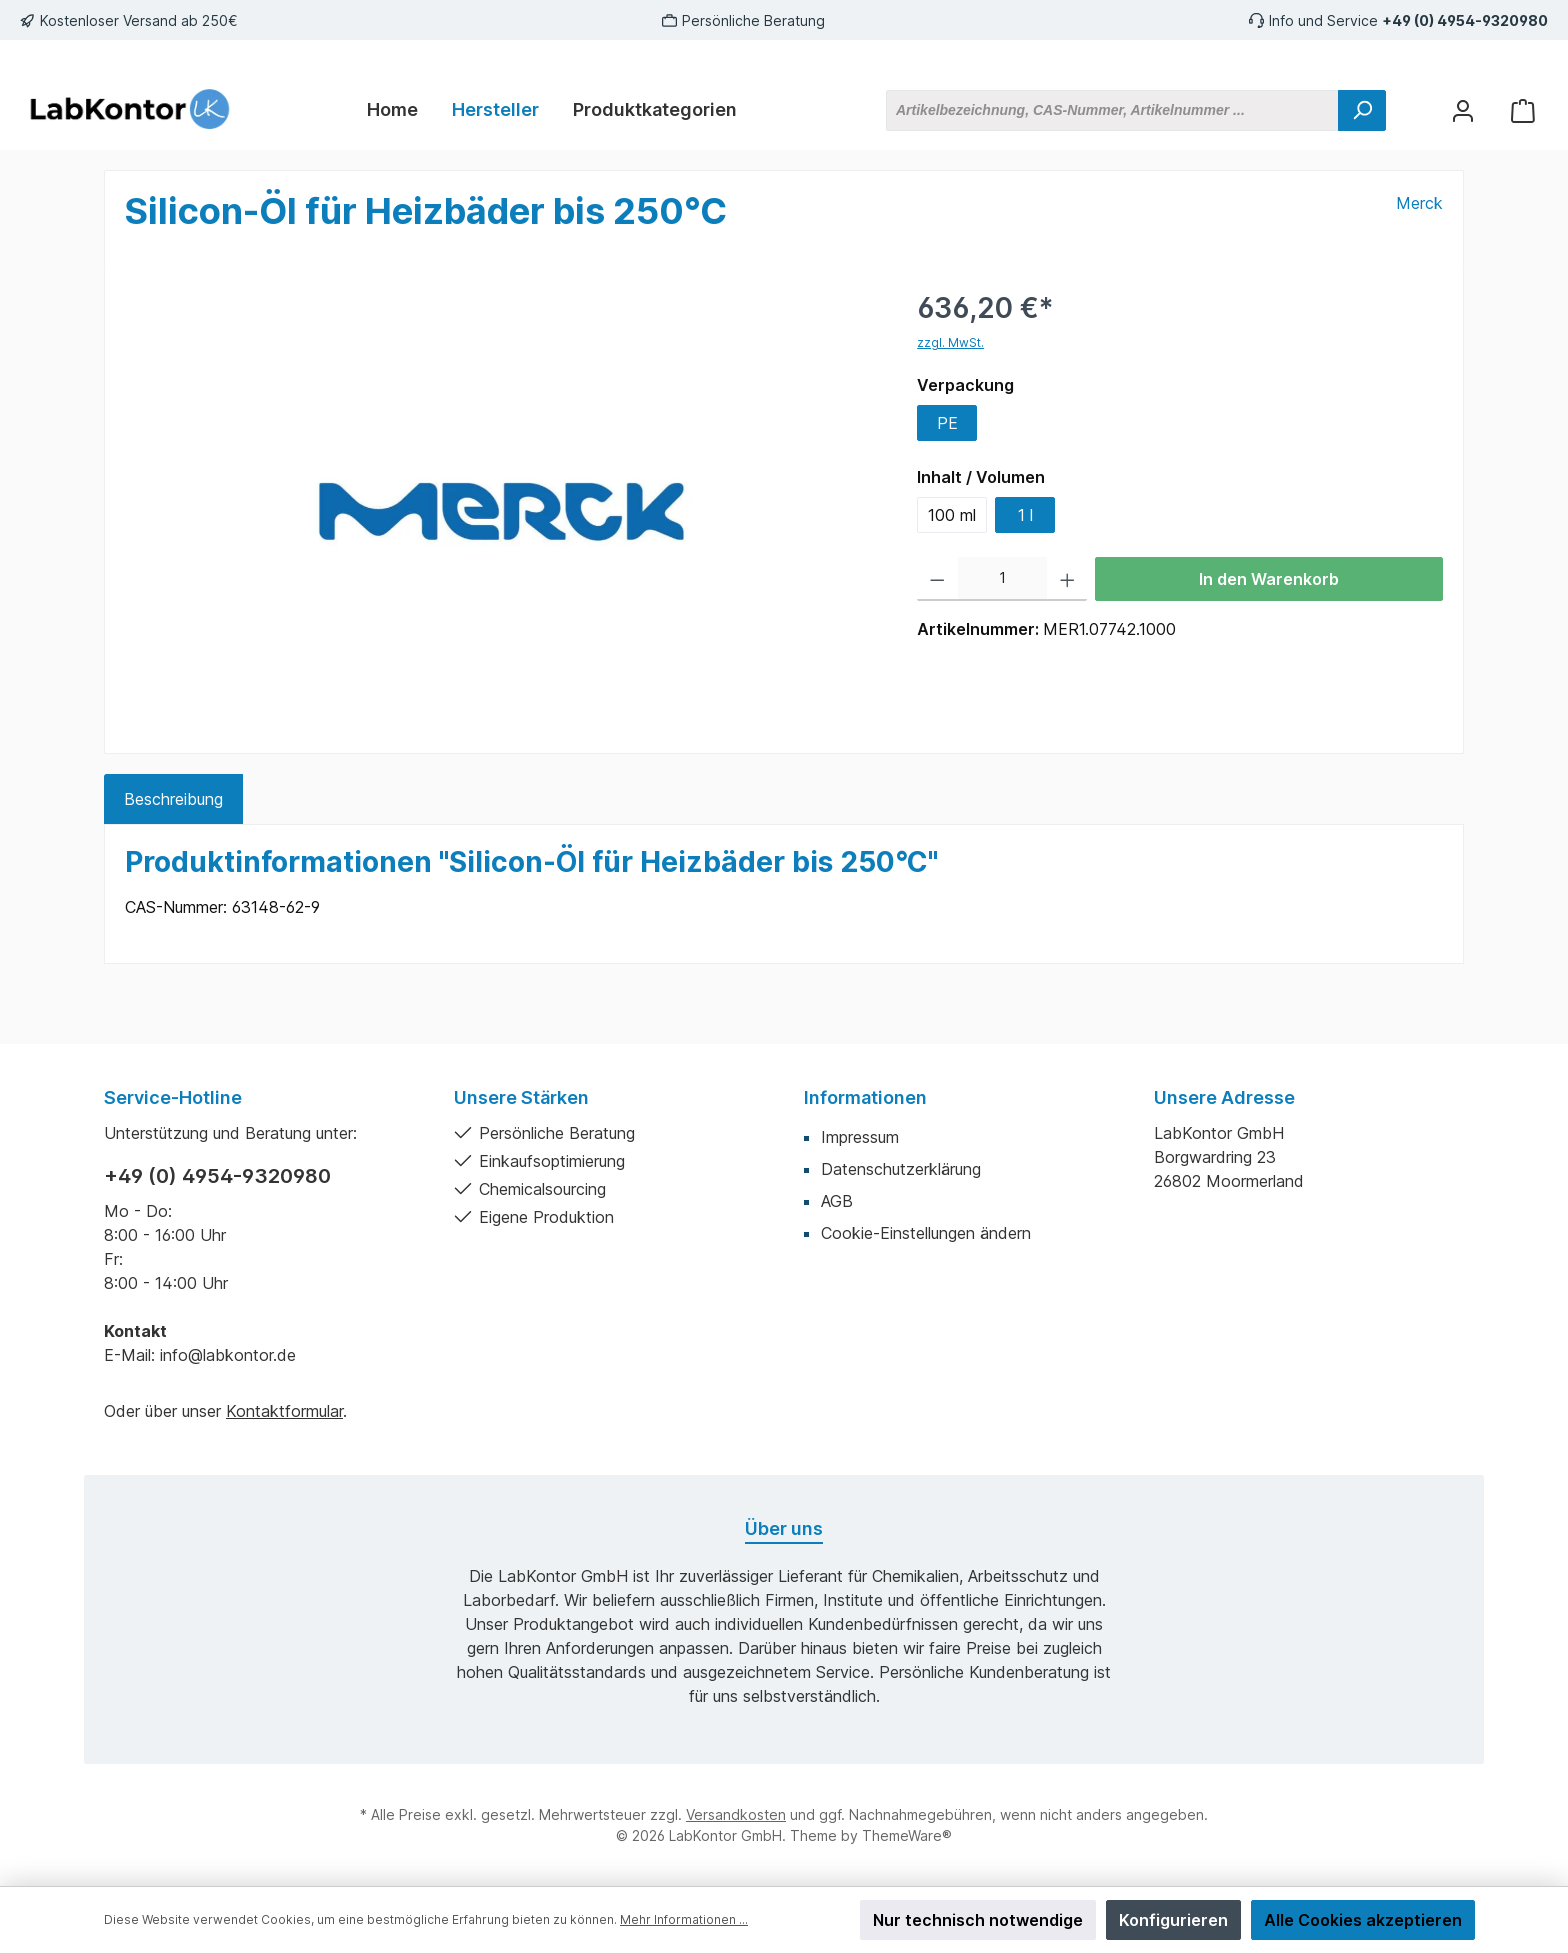  Describe the element at coordinates (1173, 1920) in the screenshot. I see `Konfigurieren` at that location.